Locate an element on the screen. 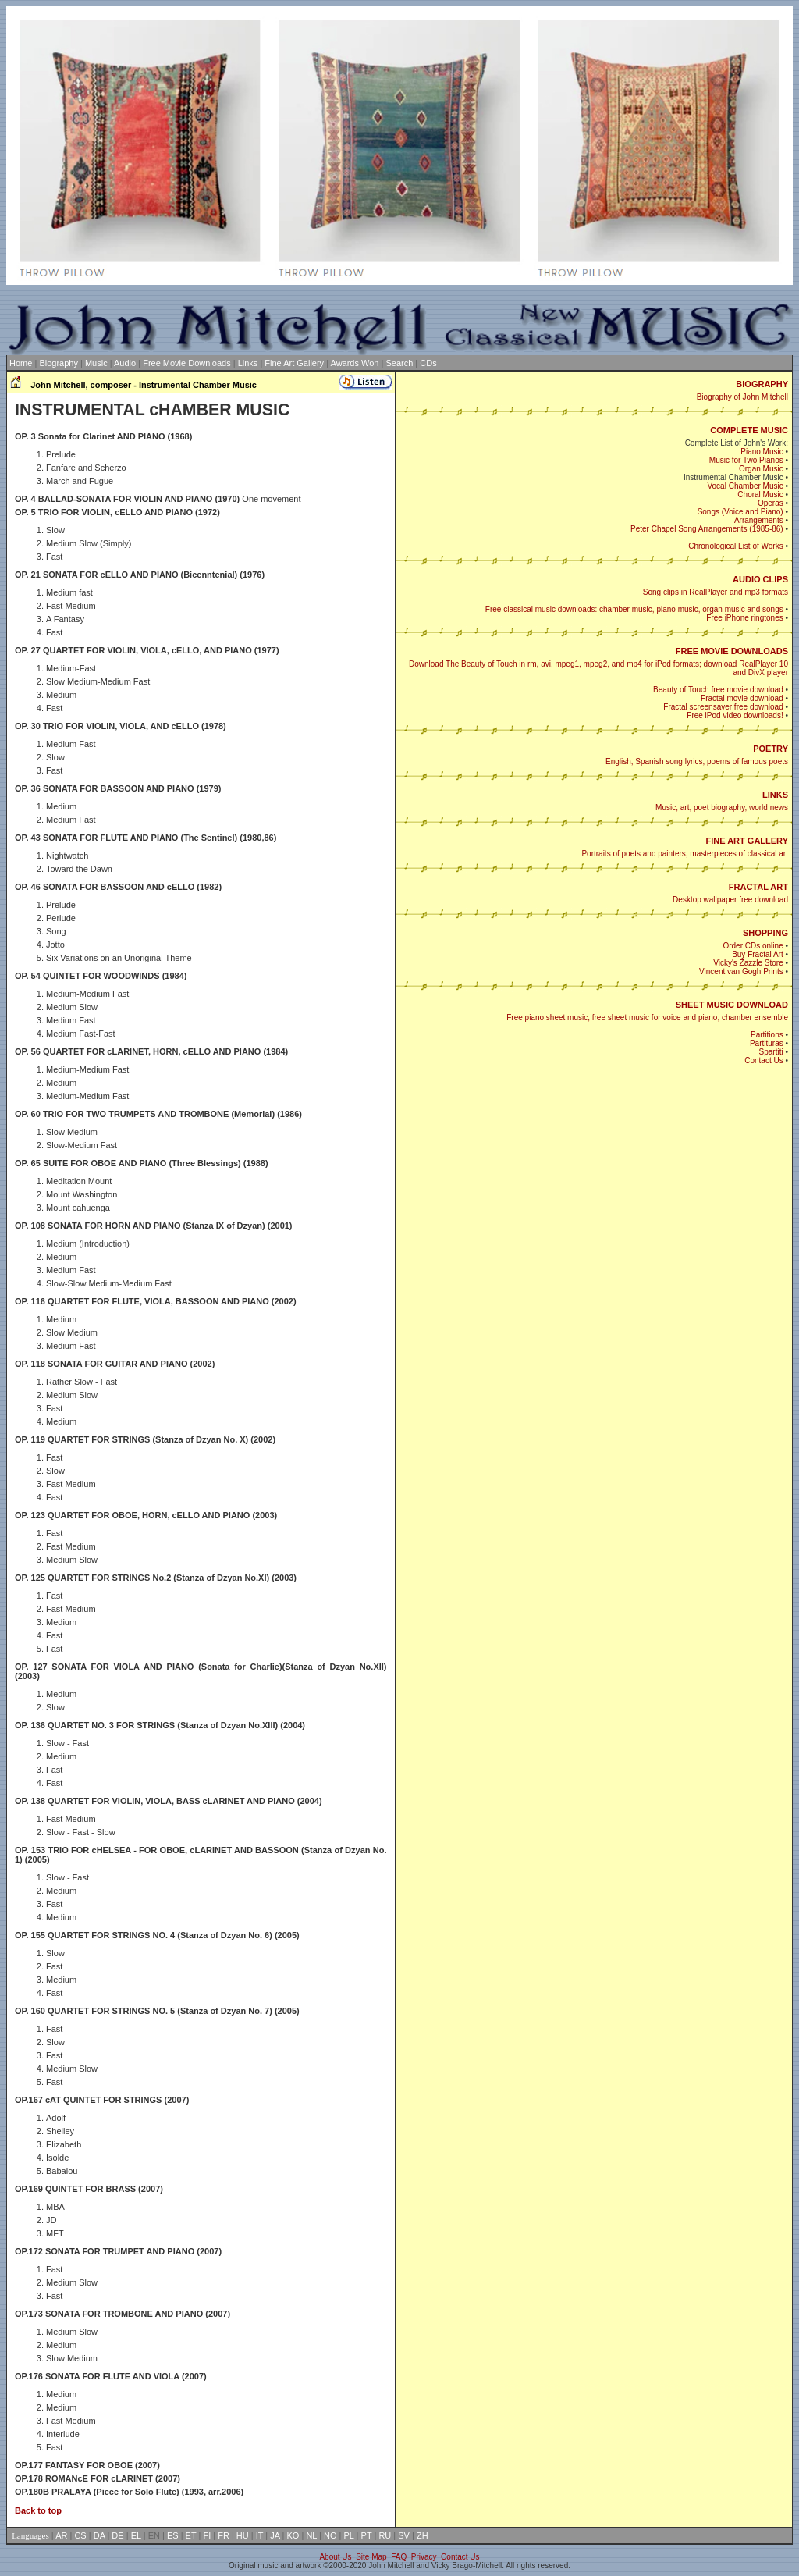 Image resolution: width=799 pixels, height=2576 pixels. FRACTAL ART is located at coordinates (758, 886).